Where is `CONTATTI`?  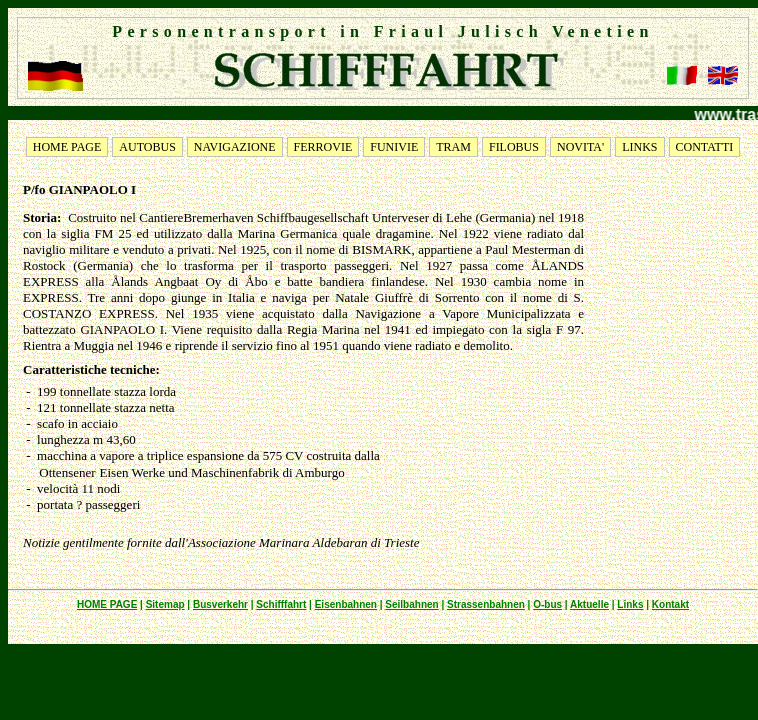 CONTATTI is located at coordinates (705, 147).